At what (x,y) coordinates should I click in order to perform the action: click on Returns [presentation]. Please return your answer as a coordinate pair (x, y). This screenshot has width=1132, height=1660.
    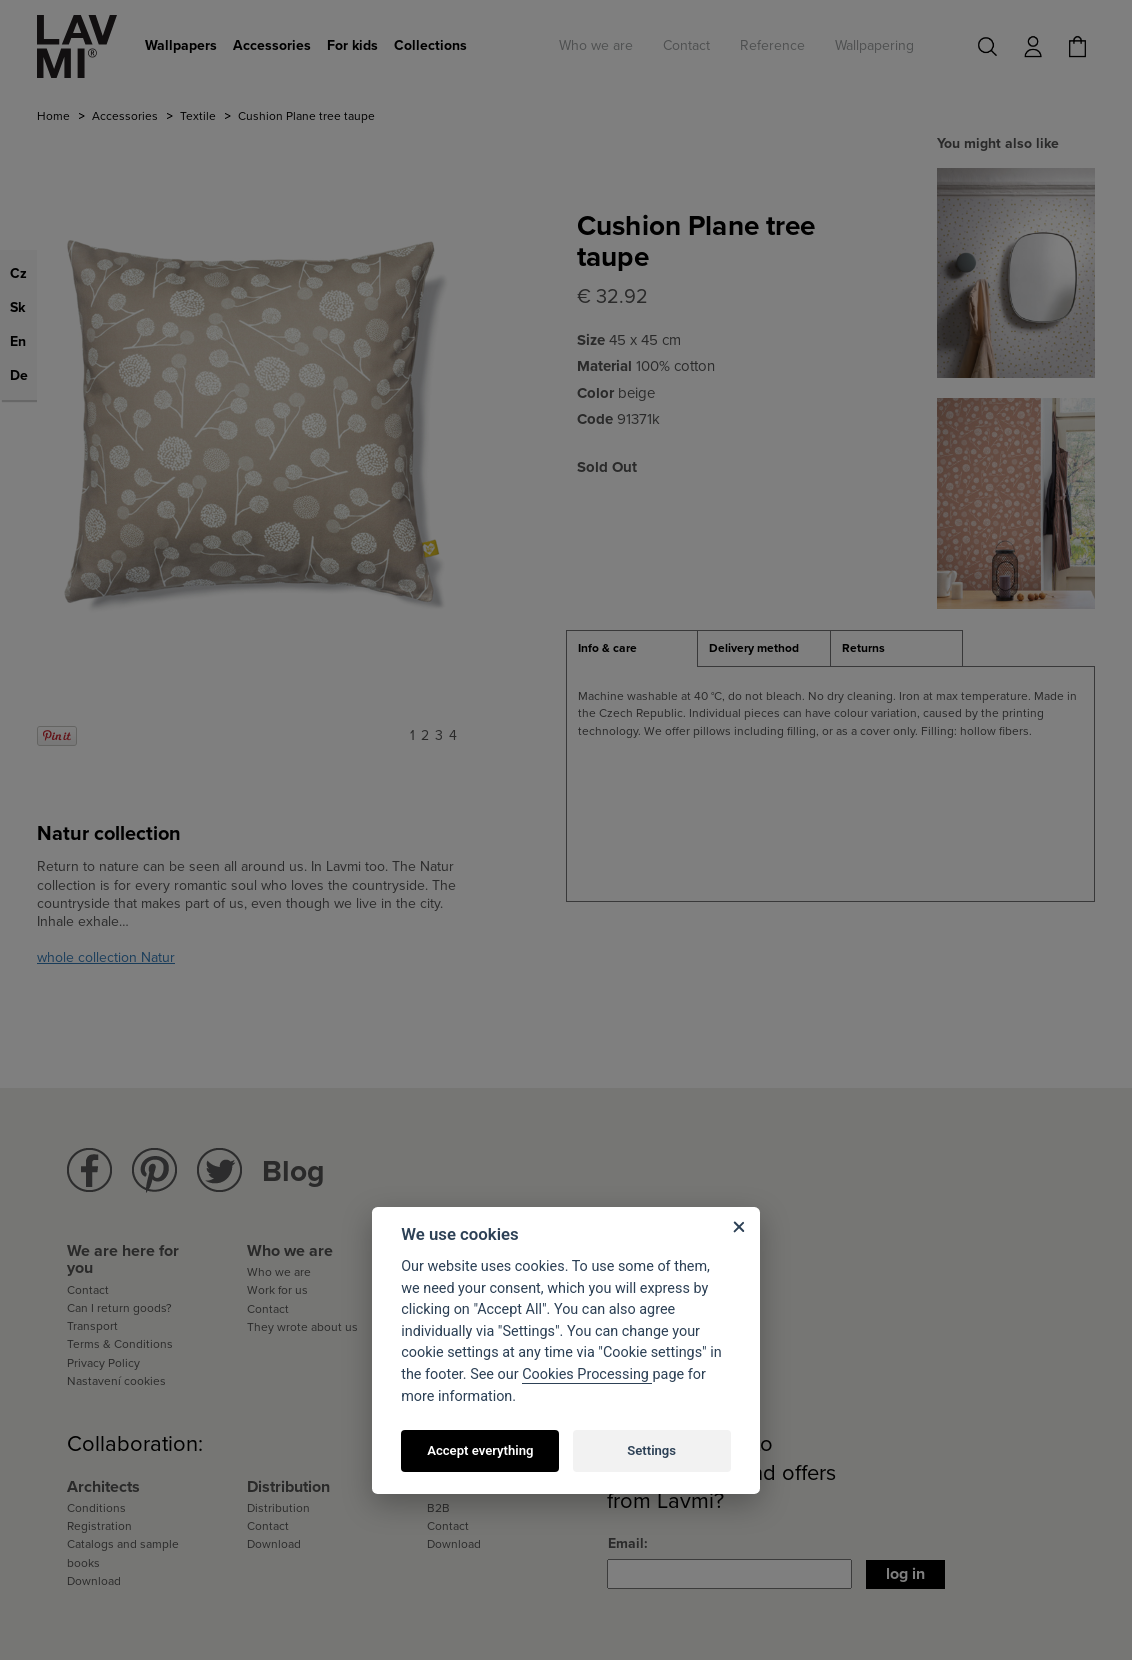
    Looking at the image, I should click on (863, 648).